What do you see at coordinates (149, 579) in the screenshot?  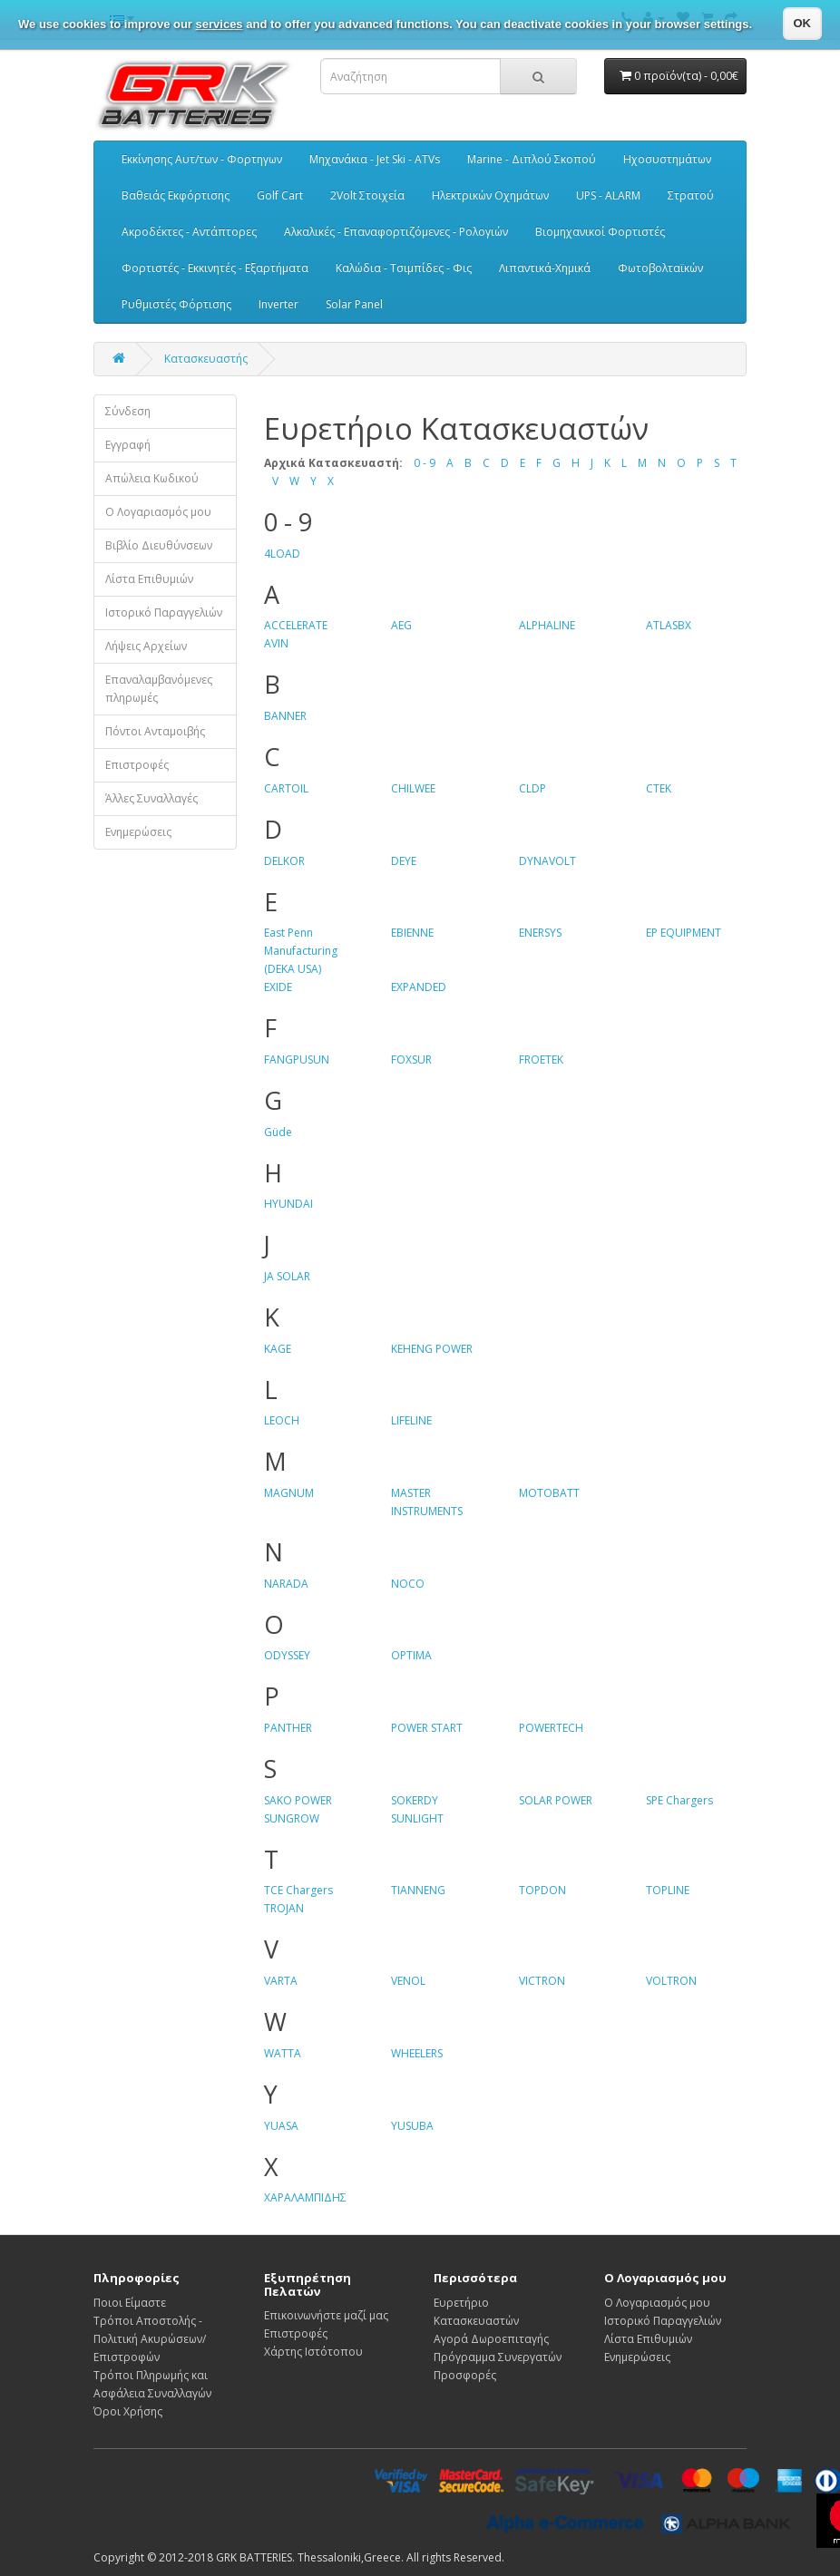 I see `Λίστα Επιθυμιών` at bounding box center [149, 579].